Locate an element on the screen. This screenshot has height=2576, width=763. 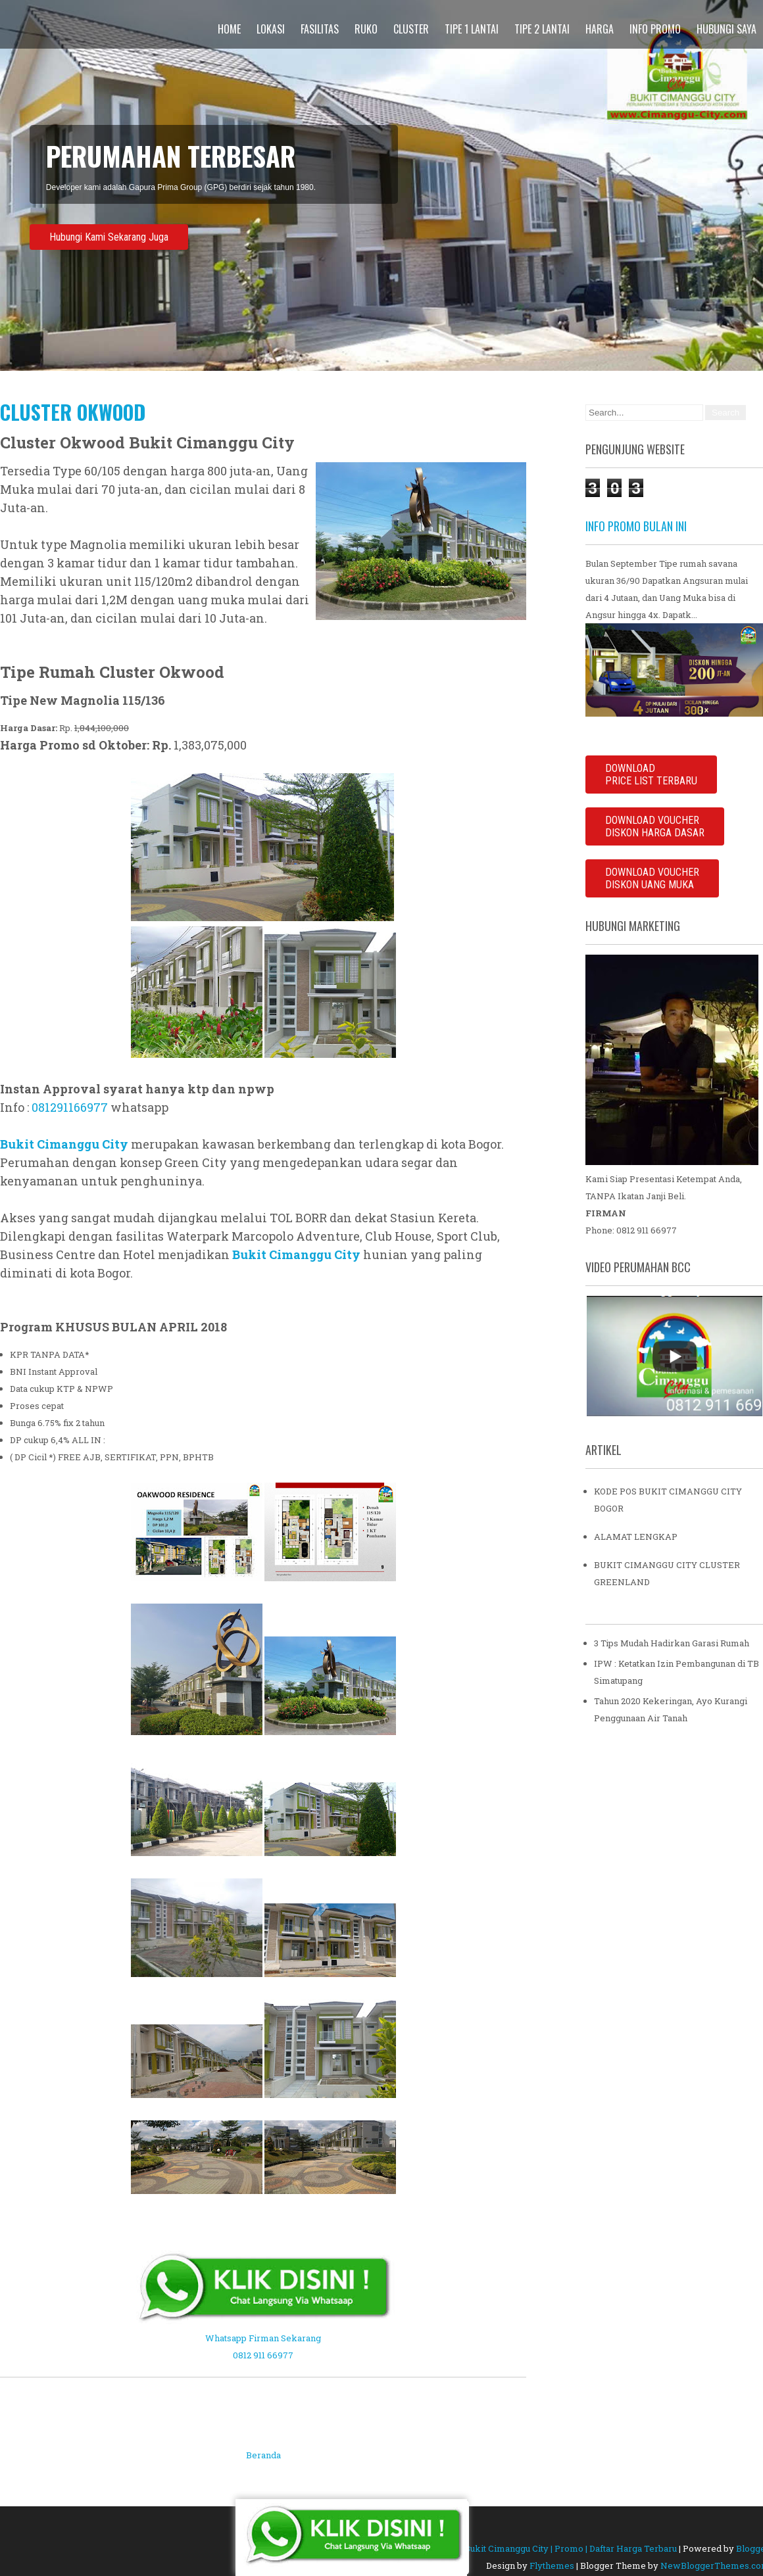
3 Tips Mudah Hadirkan Garasi Rumah is located at coordinates (671, 1643).